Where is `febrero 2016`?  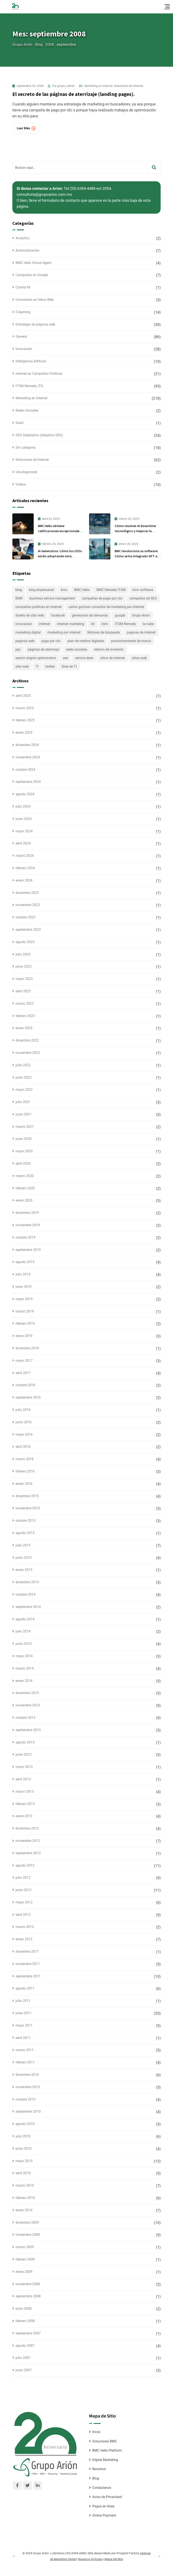
febrero 2016 is located at coordinates (25, 1471).